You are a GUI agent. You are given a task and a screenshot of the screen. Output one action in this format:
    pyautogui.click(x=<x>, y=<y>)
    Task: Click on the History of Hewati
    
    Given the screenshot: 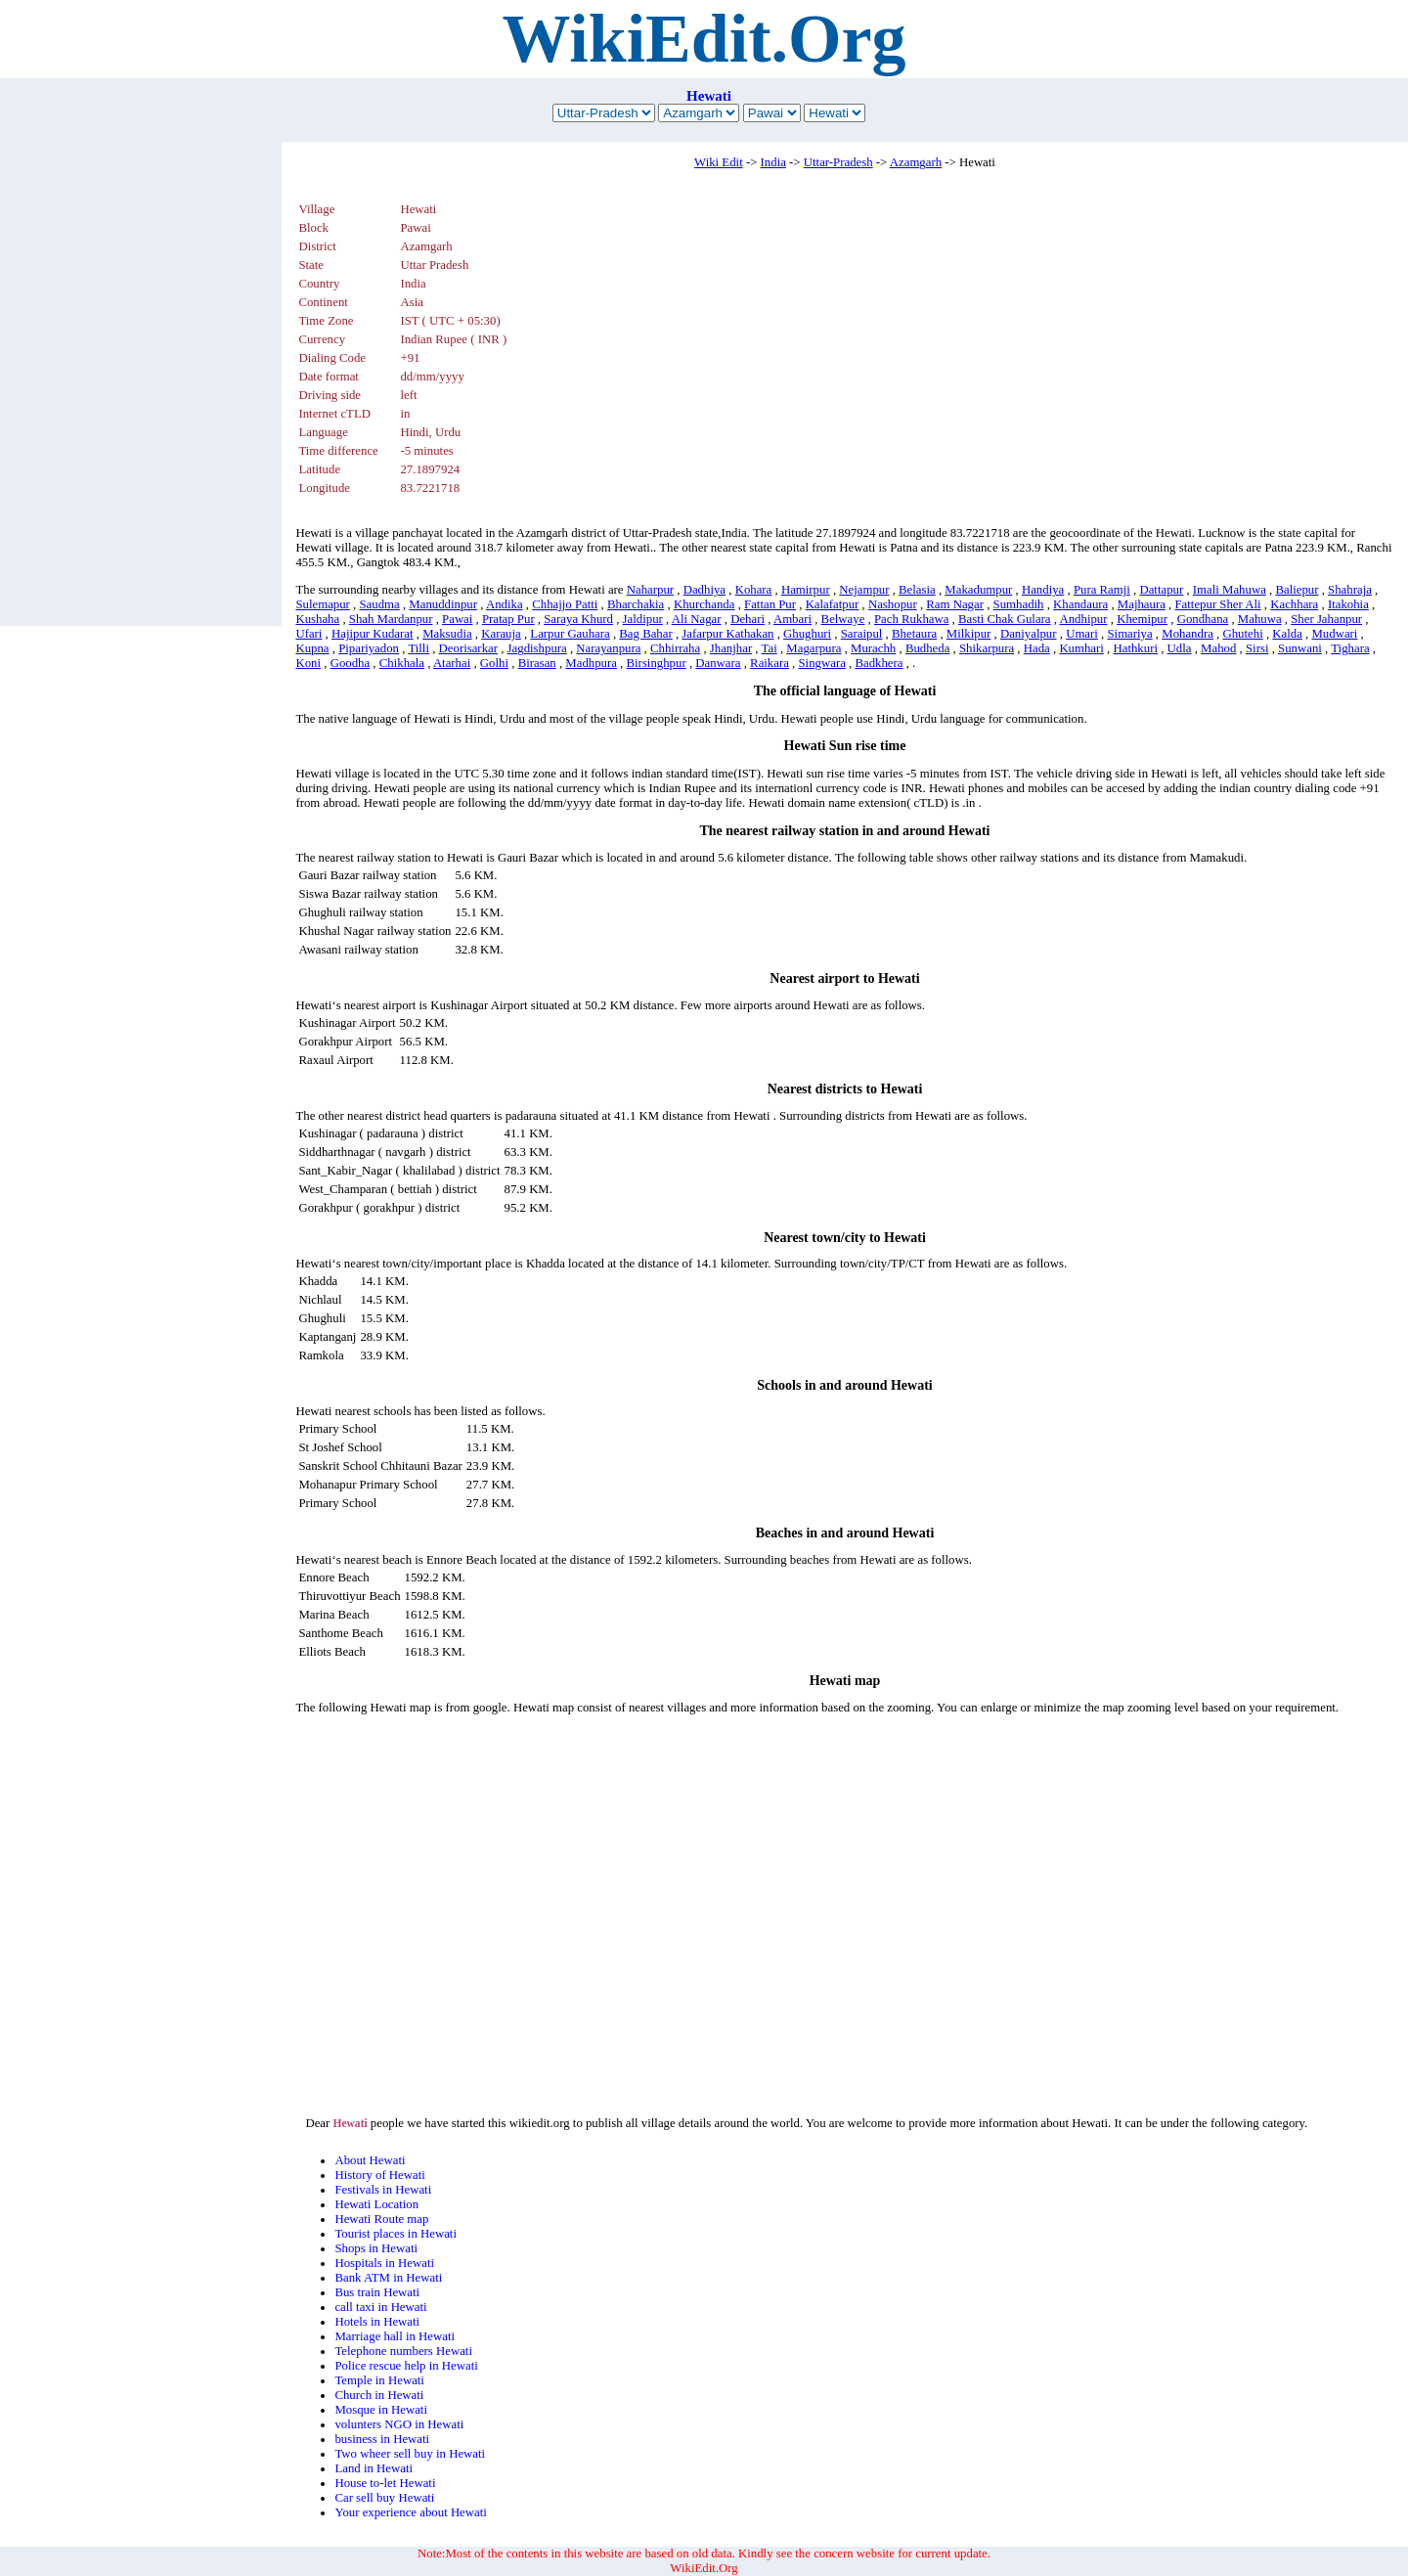 What is the action you would take?
    pyautogui.click(x=379, y=2175)
    